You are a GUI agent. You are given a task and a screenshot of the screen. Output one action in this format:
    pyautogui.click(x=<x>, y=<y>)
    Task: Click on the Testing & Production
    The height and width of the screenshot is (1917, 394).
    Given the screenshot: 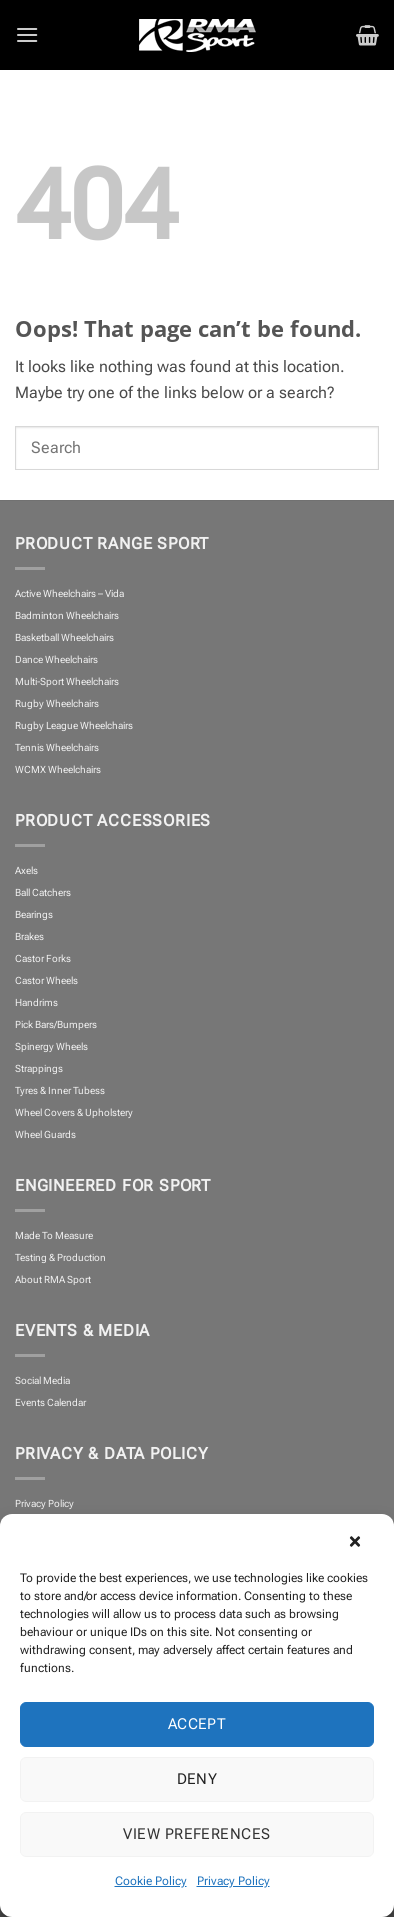 What is the action you would take?
    pyautogui.click(x=60, y=1257)
    